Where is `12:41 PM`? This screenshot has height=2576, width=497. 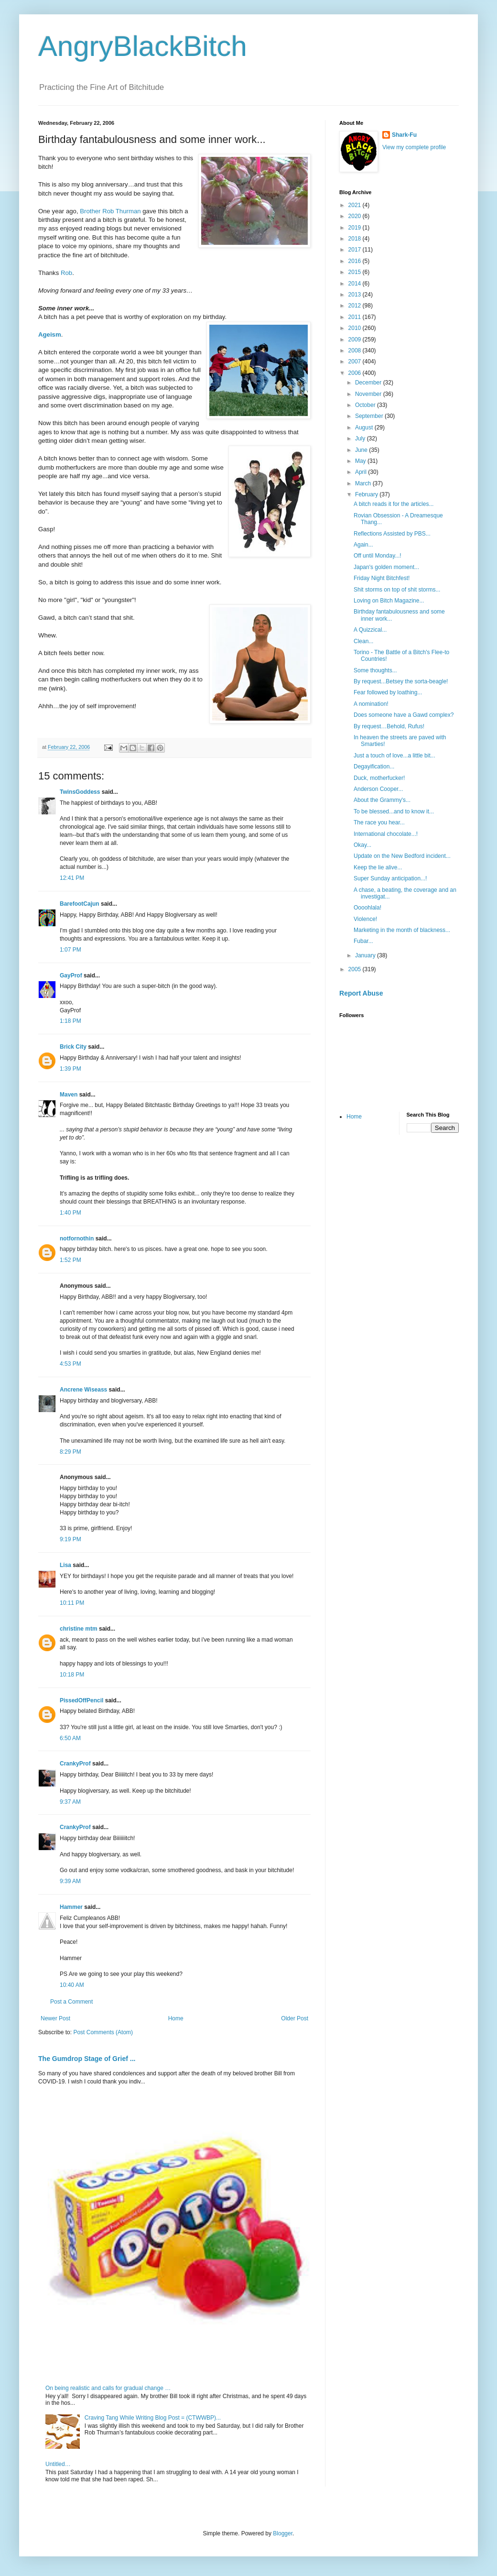
12:41 PM is located at coordinates (72, 878).